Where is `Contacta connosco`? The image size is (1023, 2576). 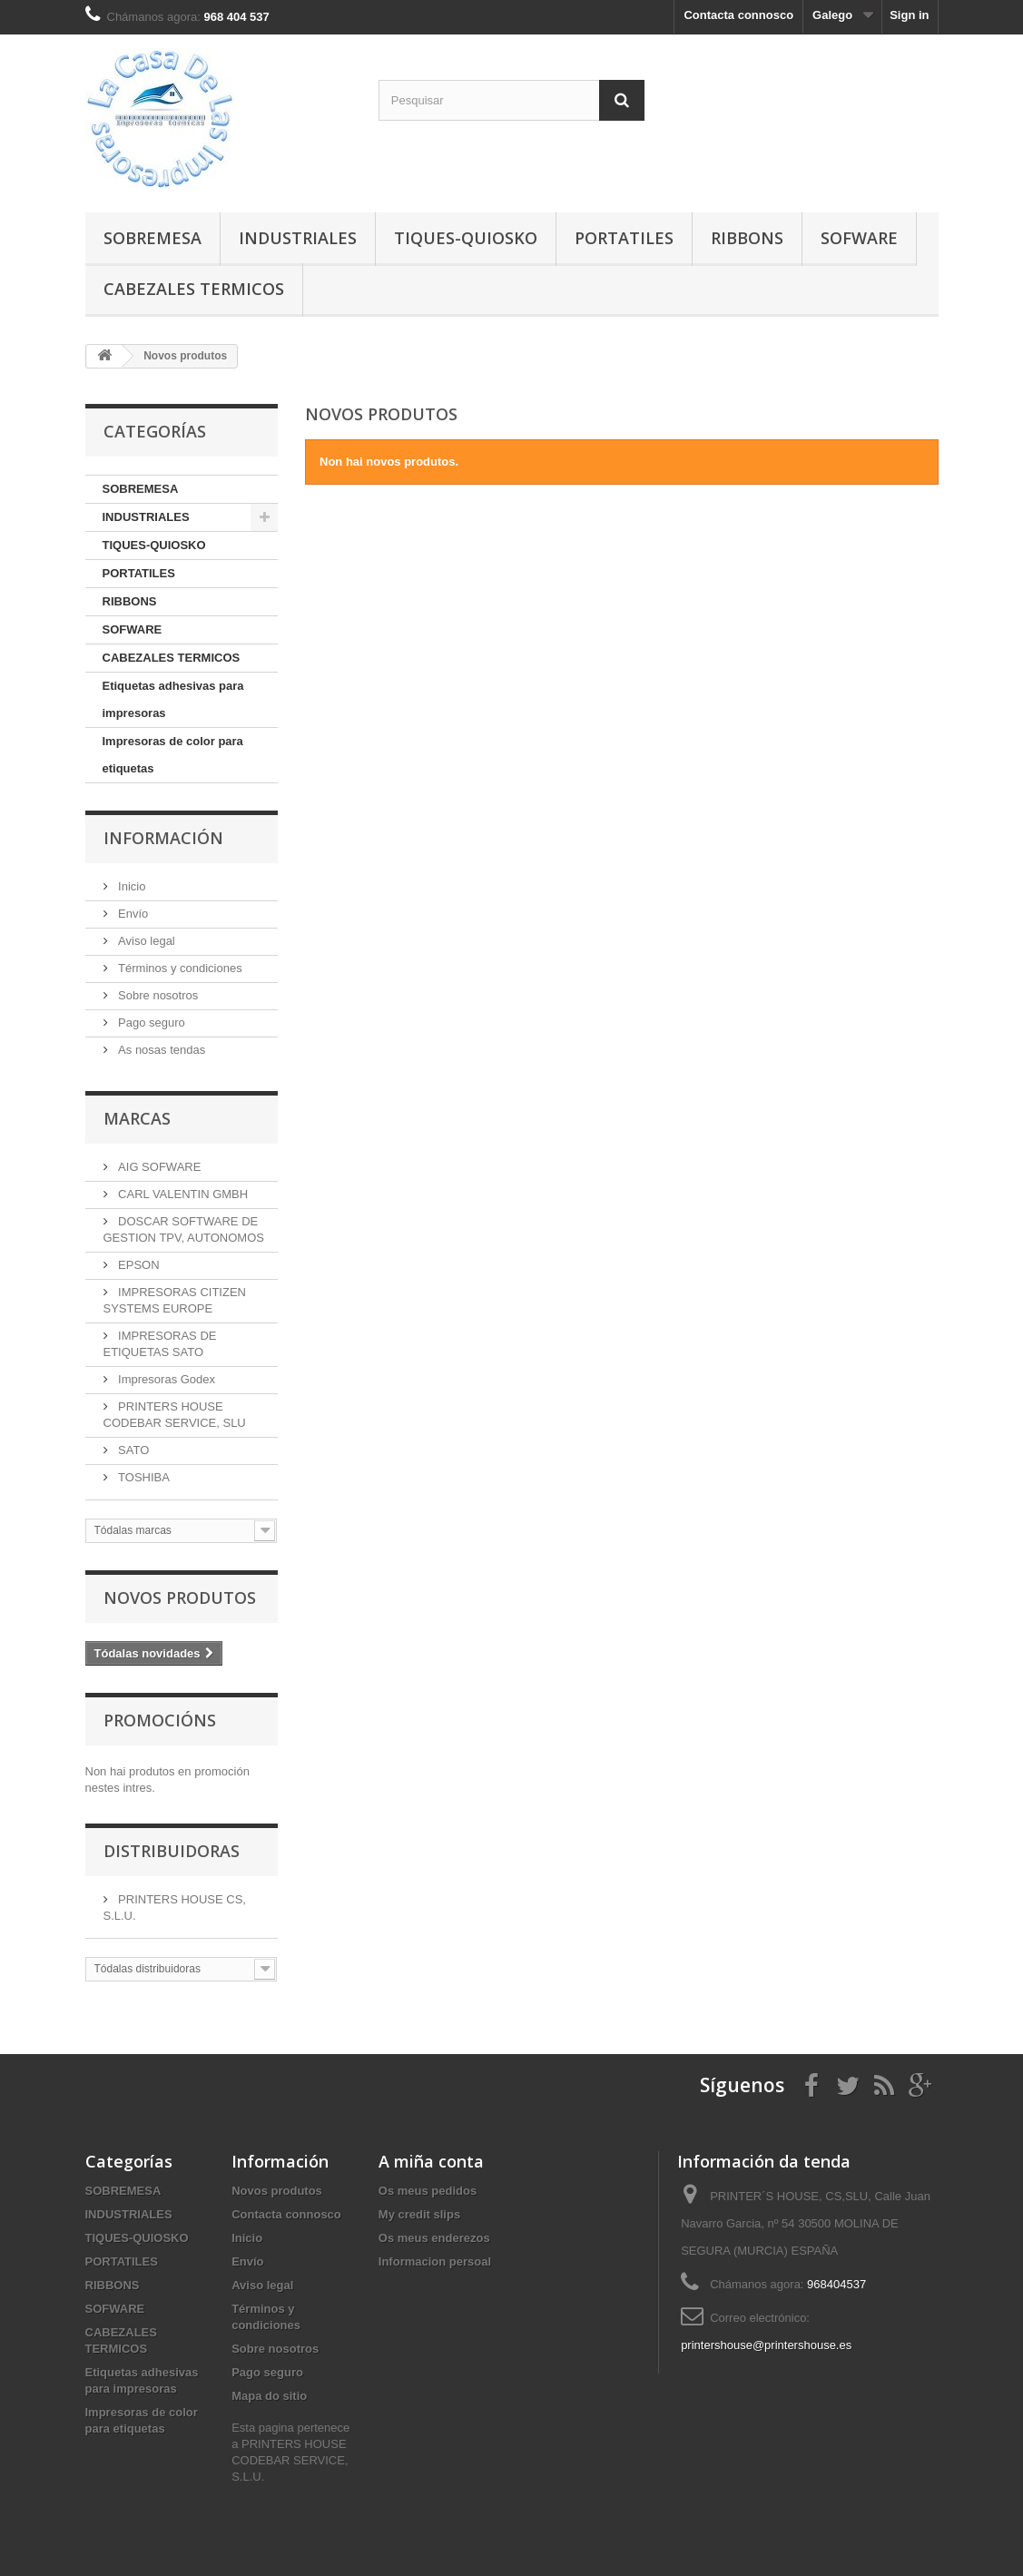 Contacta connosco is located at coordinates (738, 15).